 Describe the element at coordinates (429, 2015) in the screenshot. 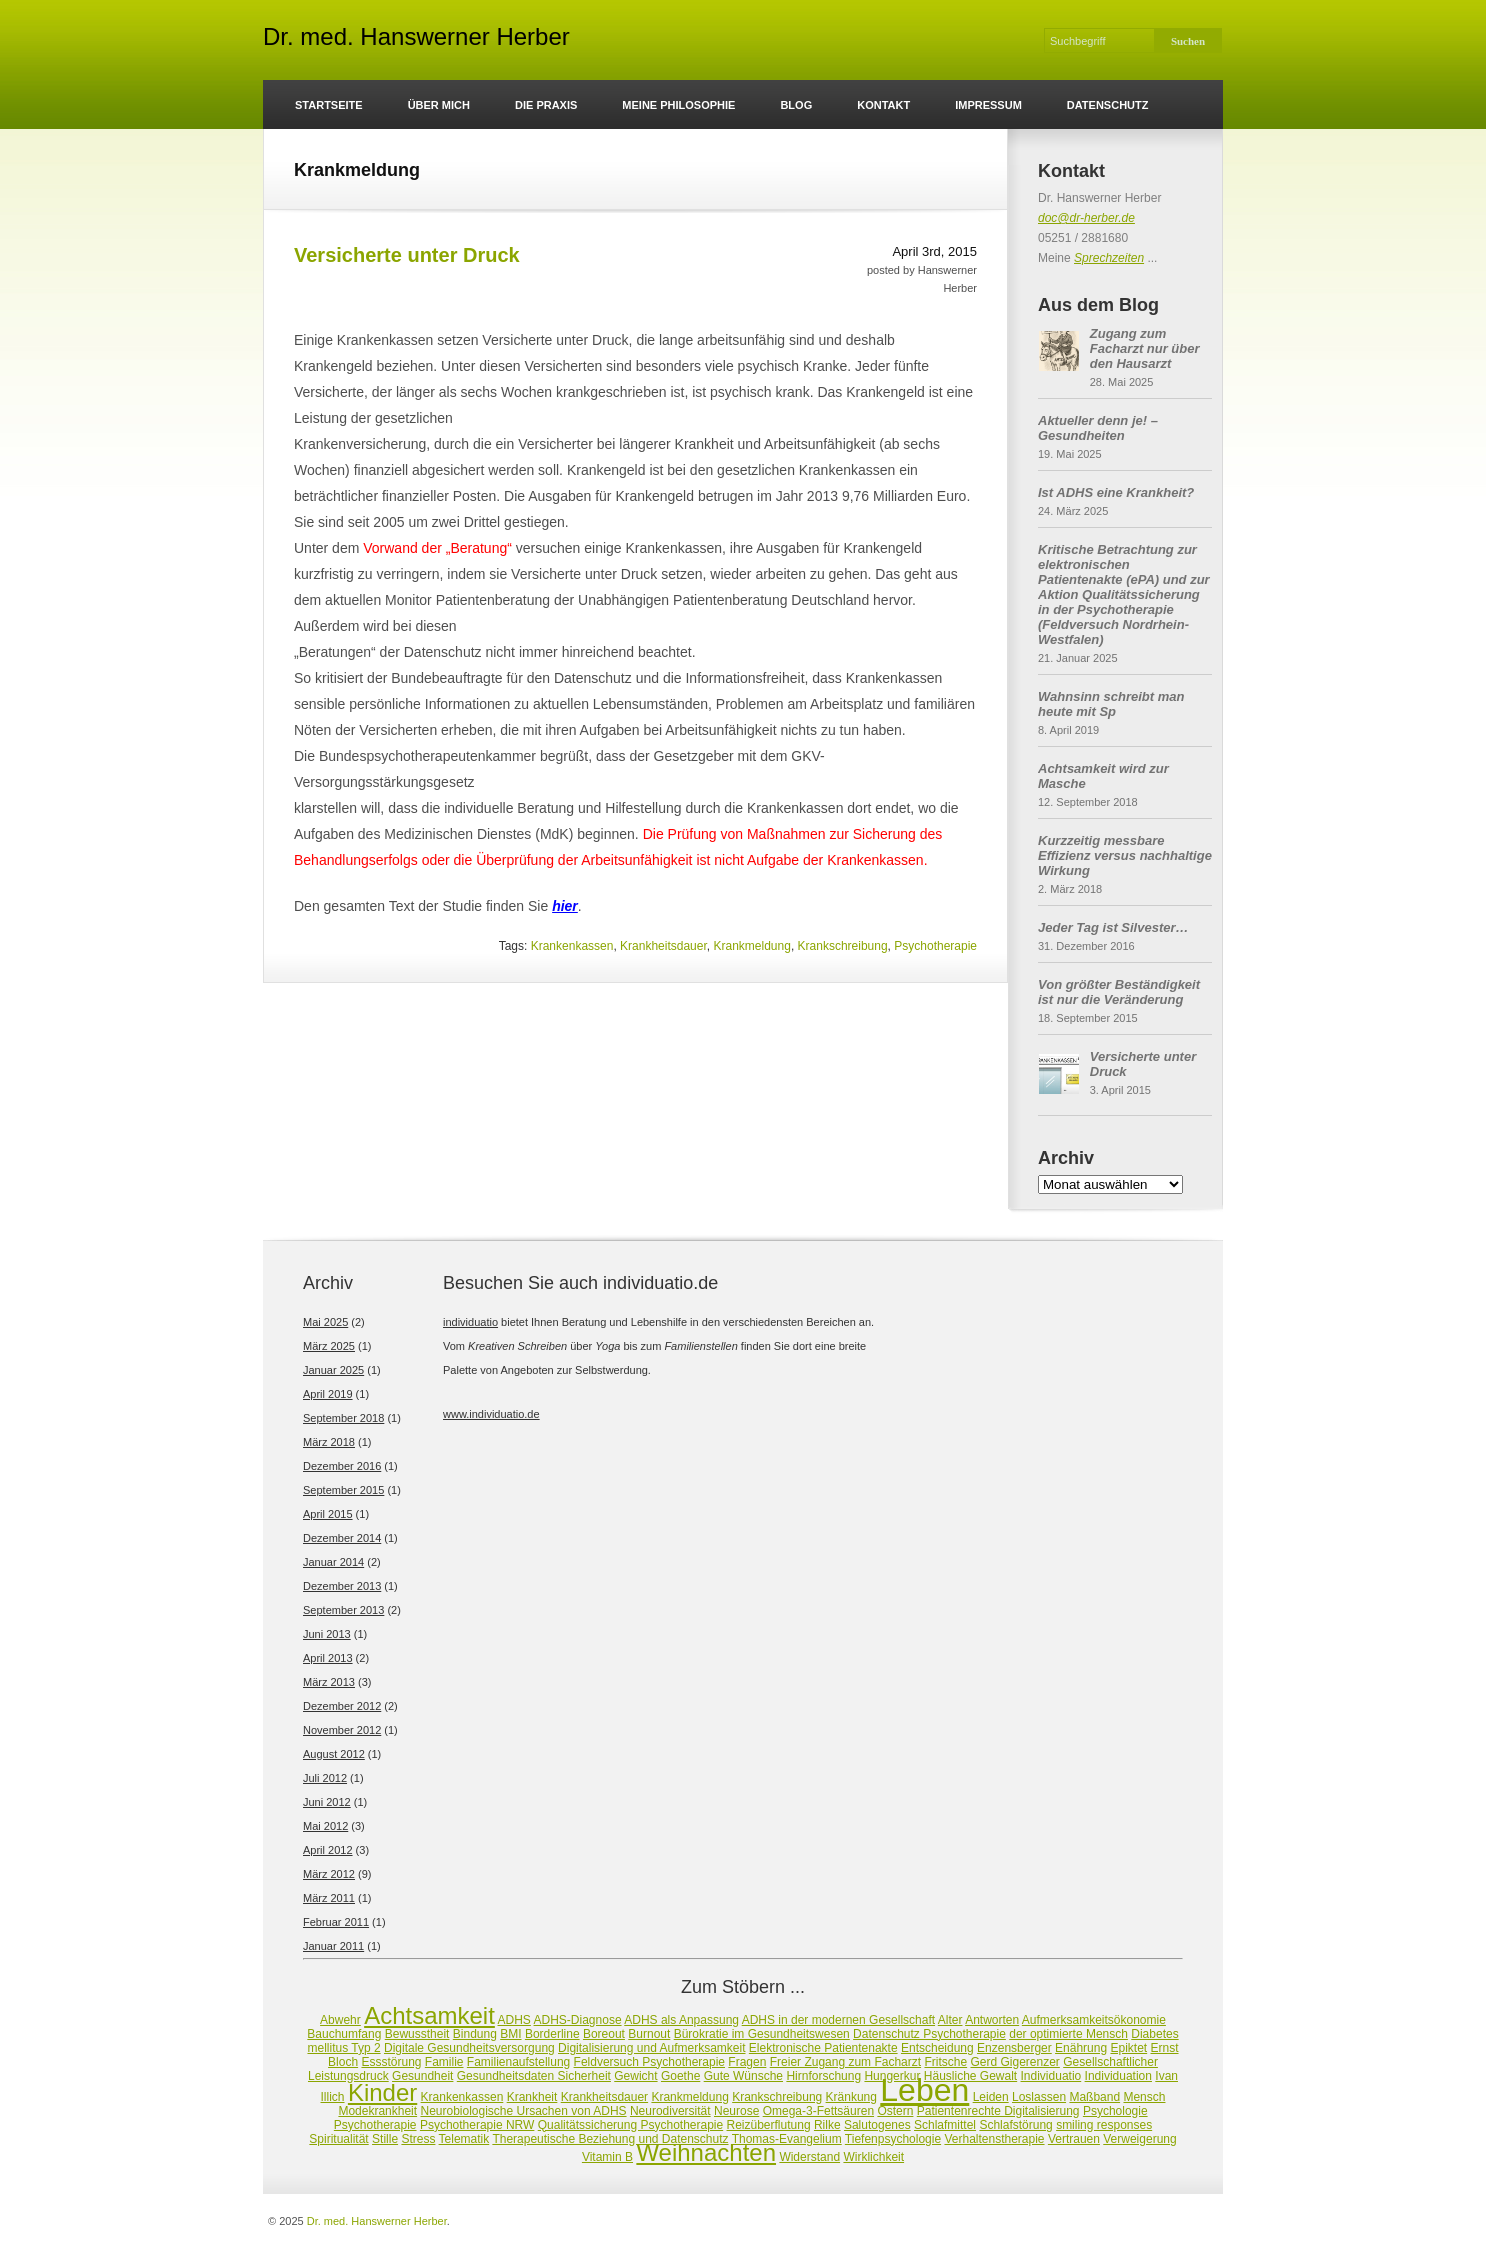

I see `Achtsamkeit [Achtsamkeit (2 Einträge)]` at that location.